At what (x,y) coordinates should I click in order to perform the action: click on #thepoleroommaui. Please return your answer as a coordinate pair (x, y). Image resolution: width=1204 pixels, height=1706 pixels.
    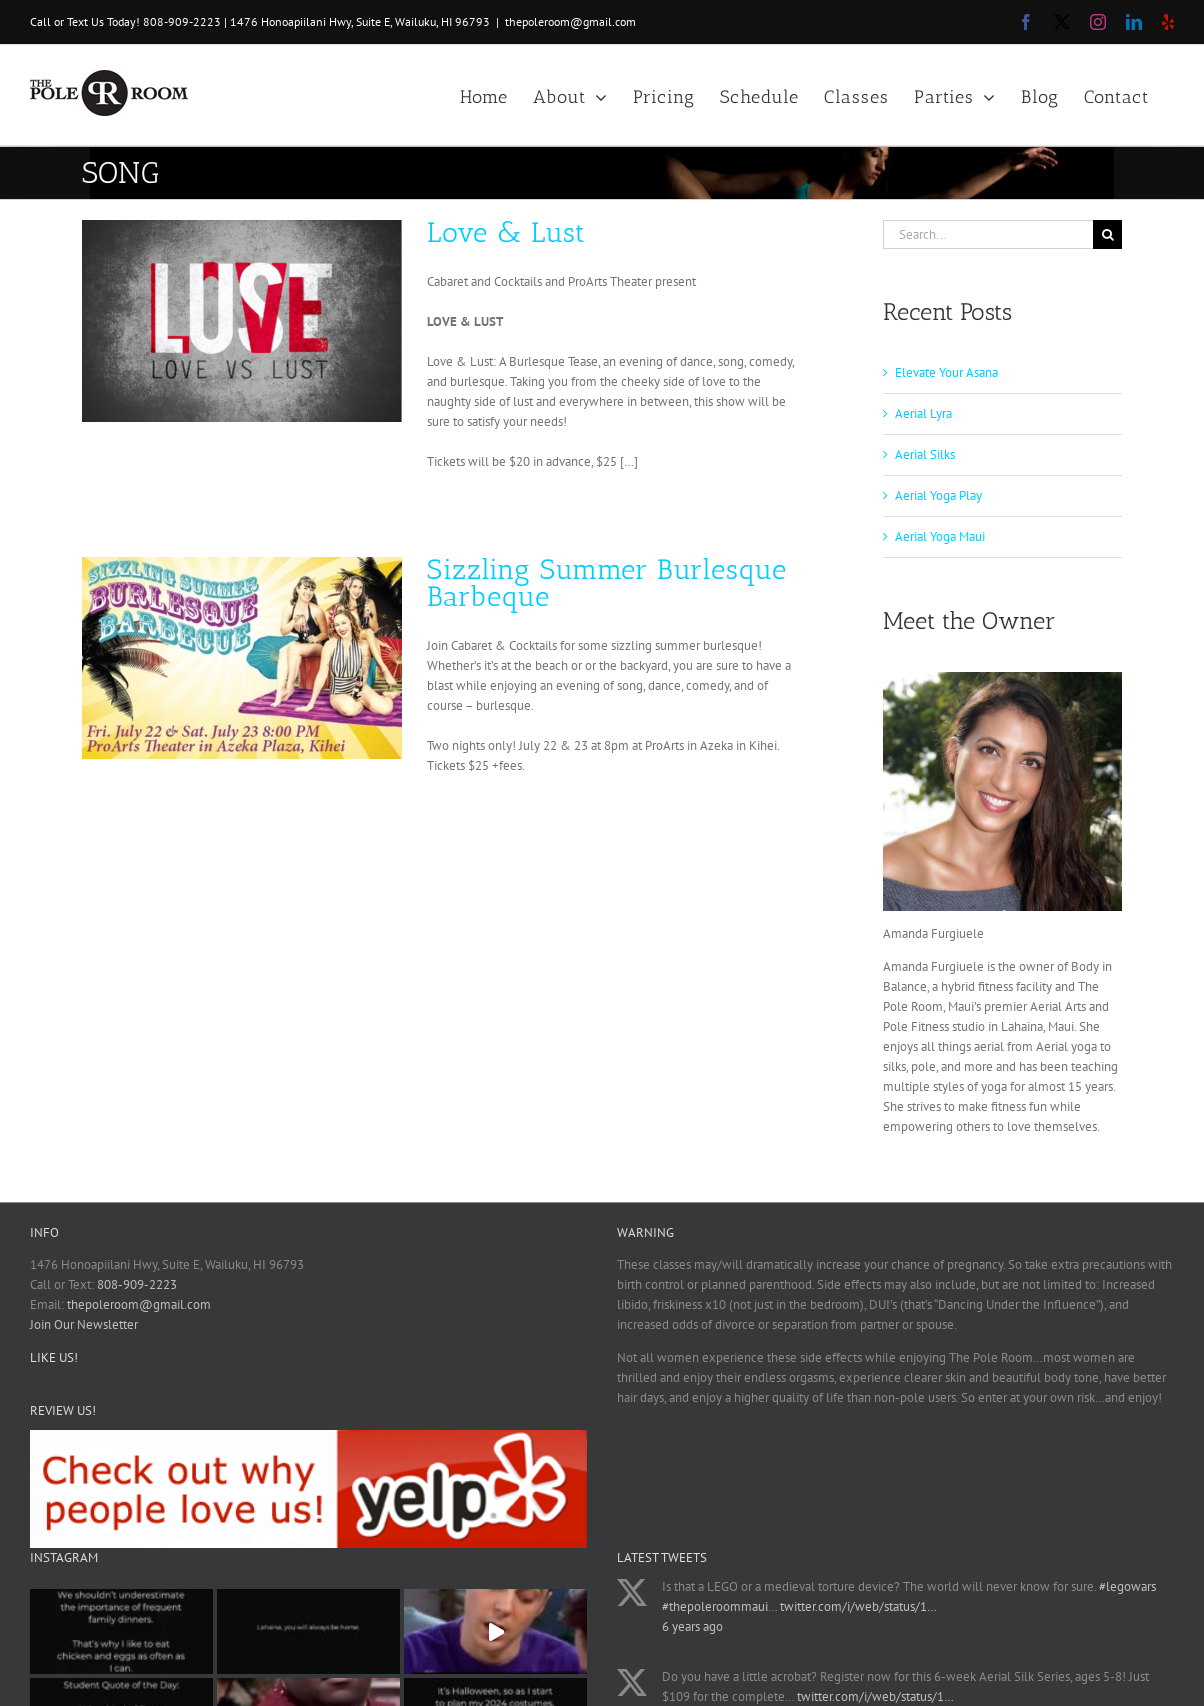
    Looking at the image, I should click on (715, 1606).